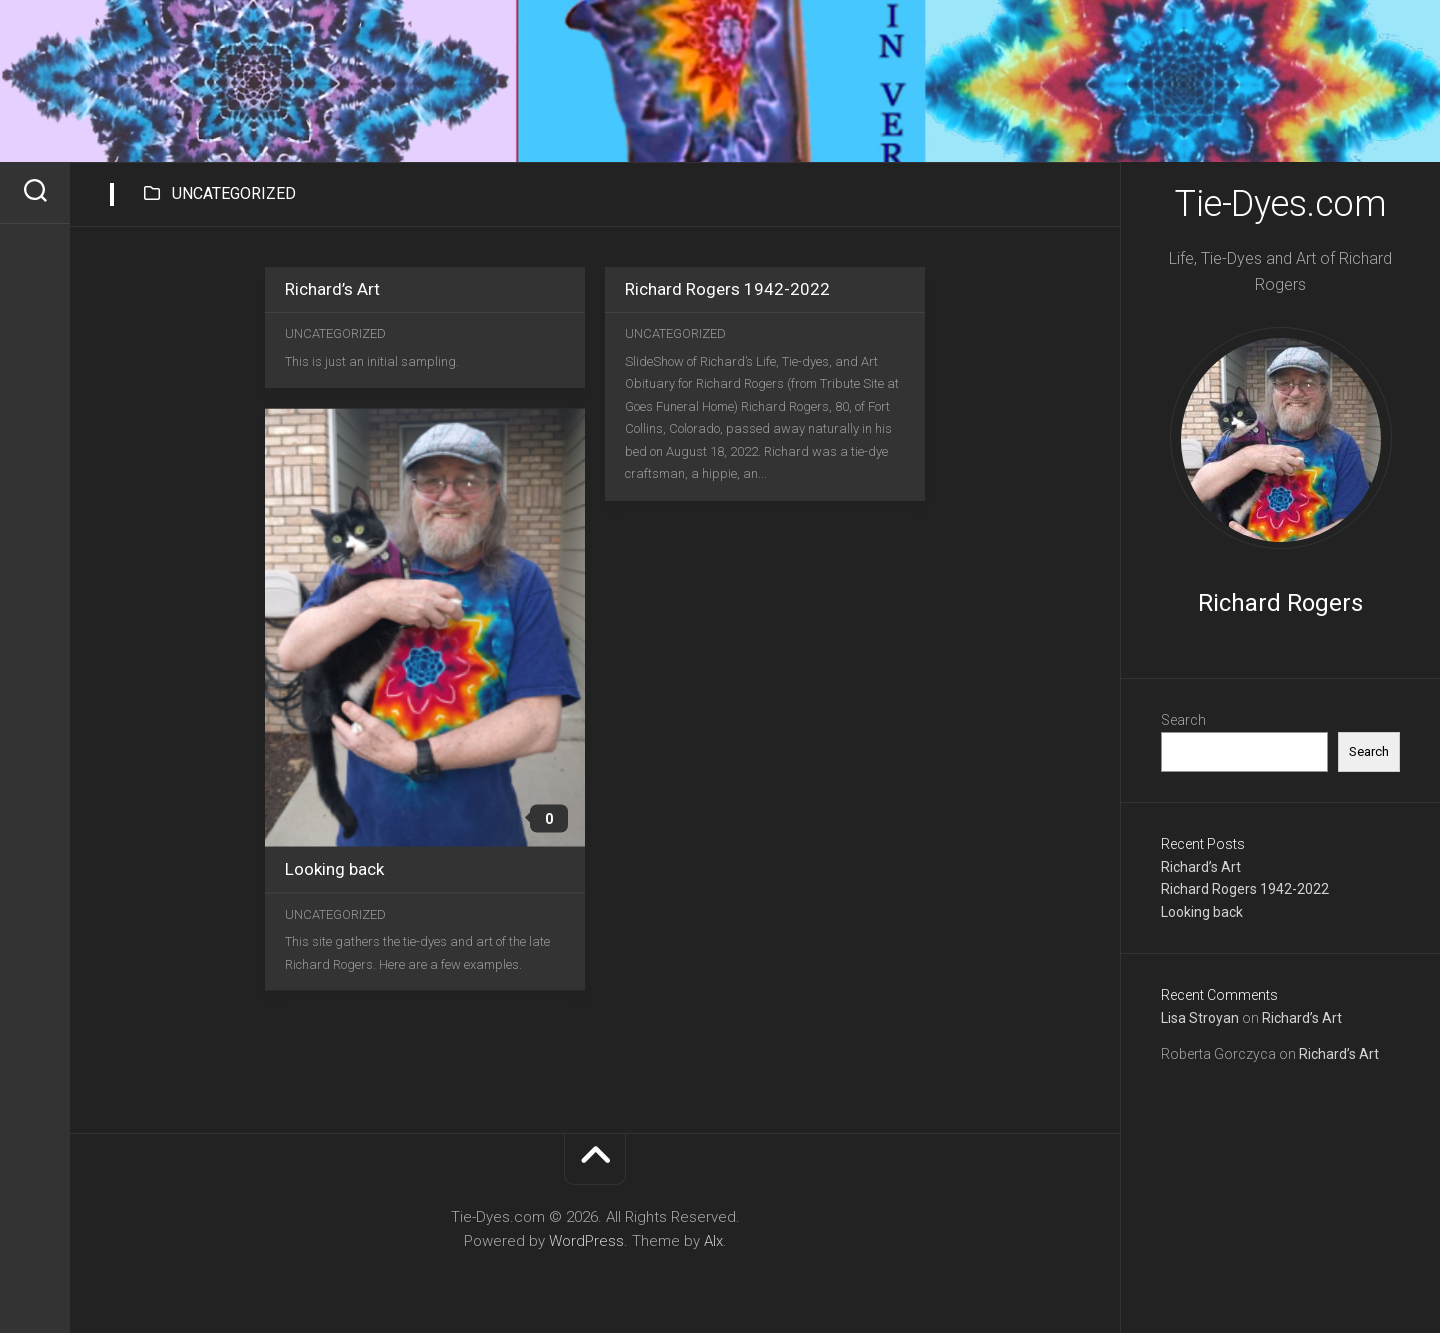 This screenshot has width=1440, height=1333. I want to click on Richard’s Art, so click(1201, 867).